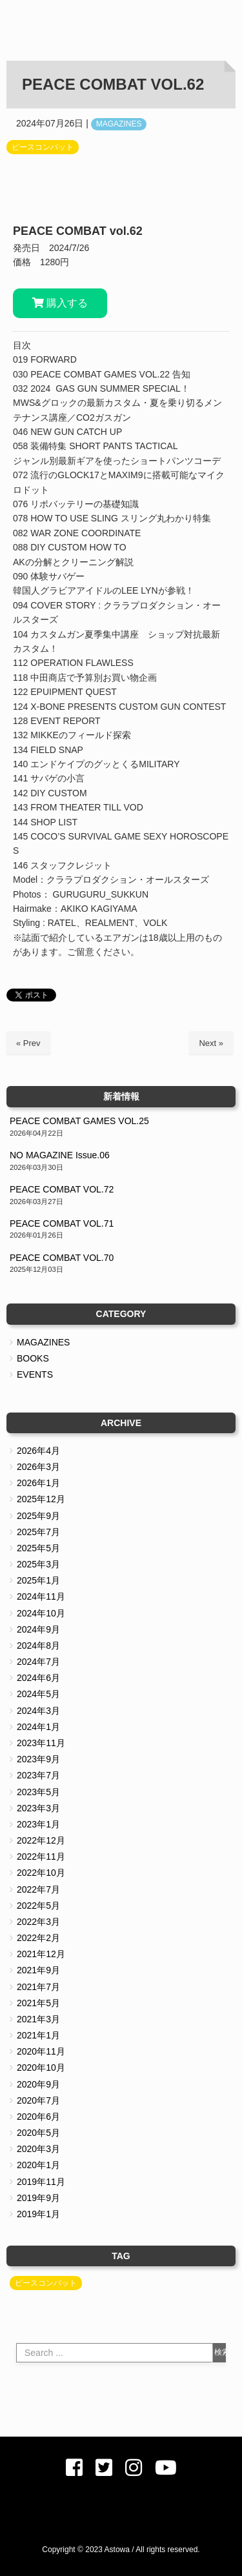 The height and width of the screenshot is (2576, 242). I want to click on 2026年3月, so click(38, 1467).